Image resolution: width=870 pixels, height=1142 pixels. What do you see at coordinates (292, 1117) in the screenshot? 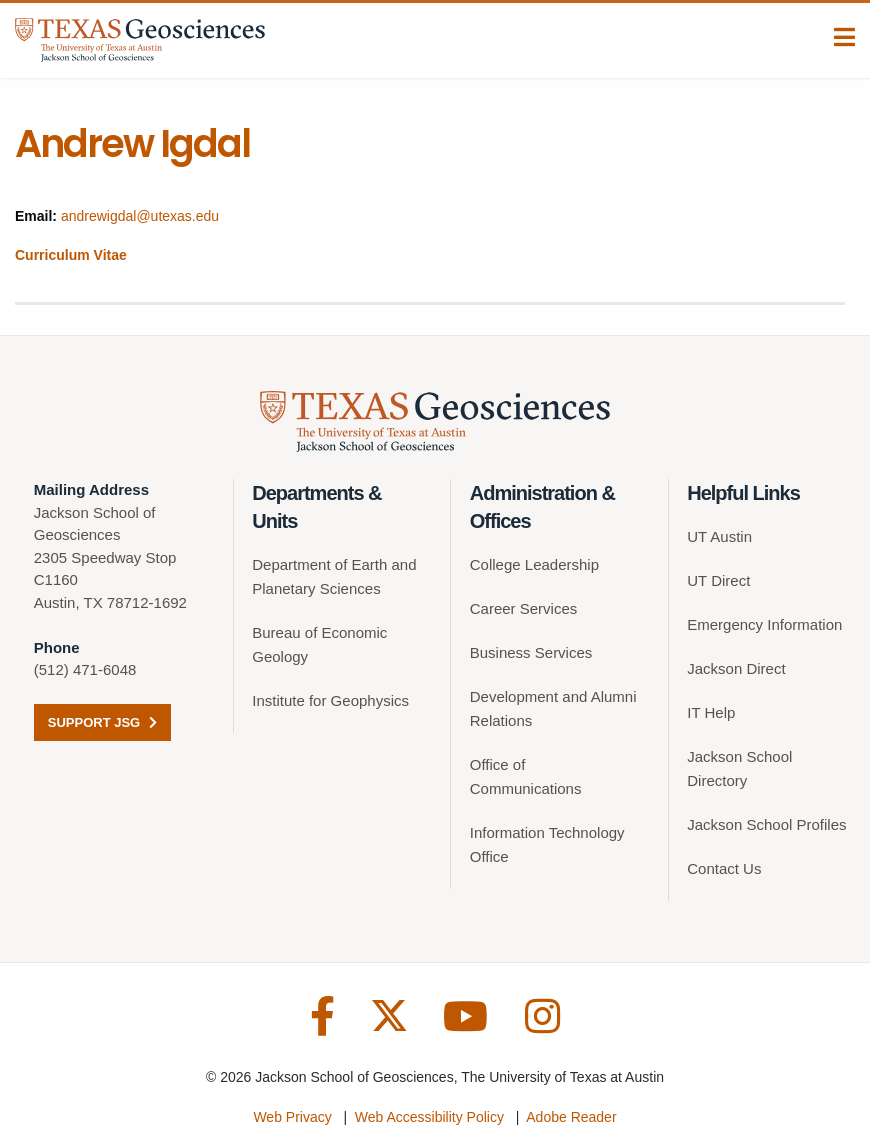
I see `Web Privacy` at bounding box center [292, 1117].